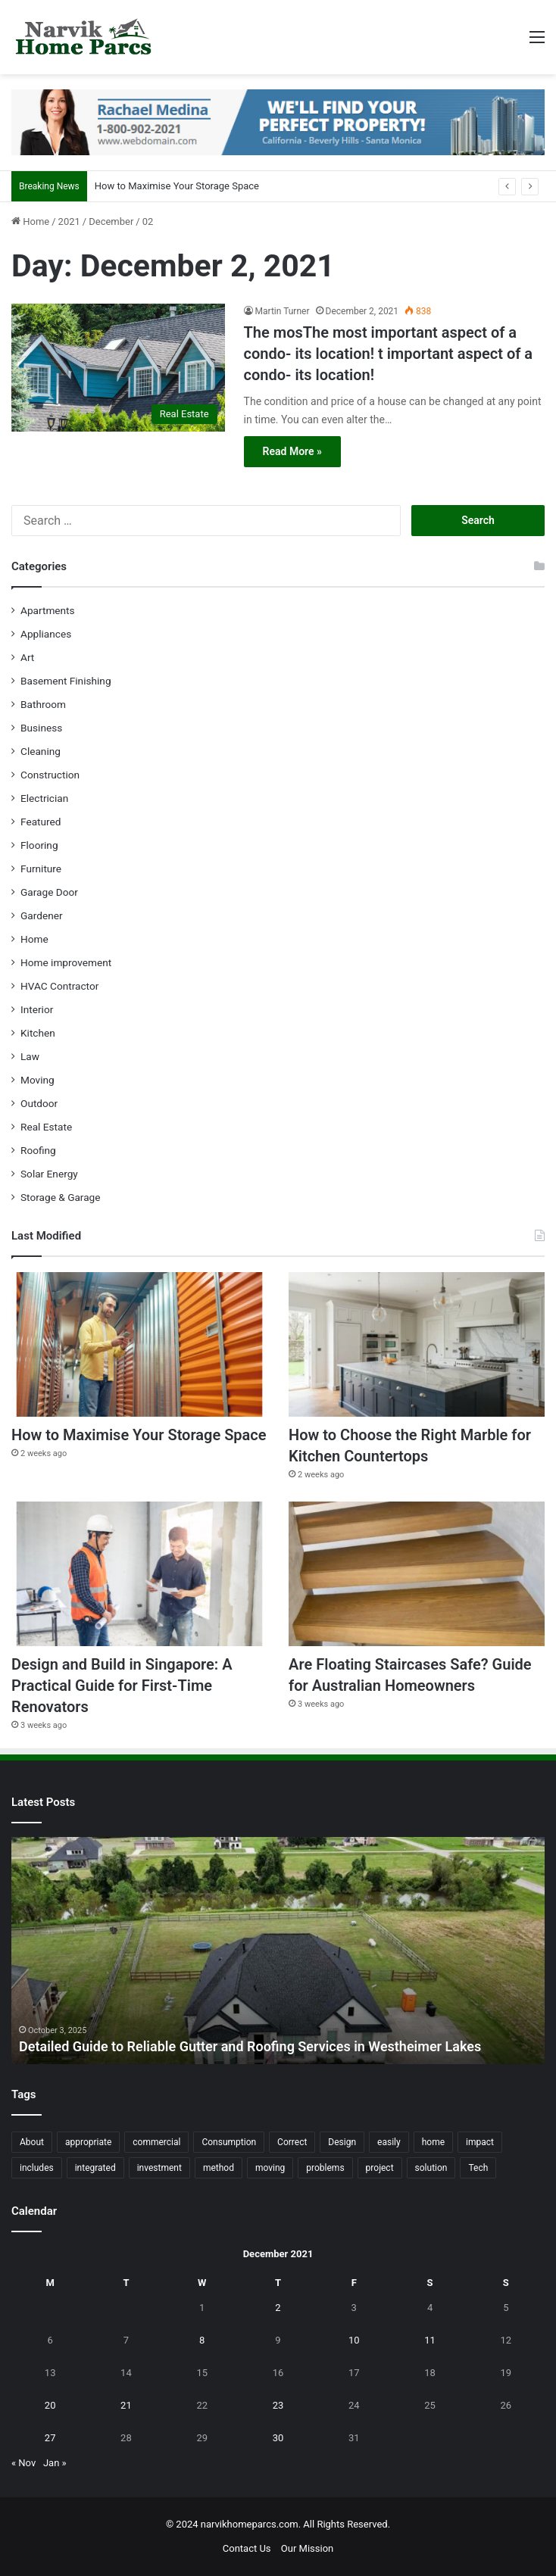 This screenshot has width=556, height=2576. Describe the element at coordinates (38, 1150) in the screenshot. I see `Roofing` at that location.